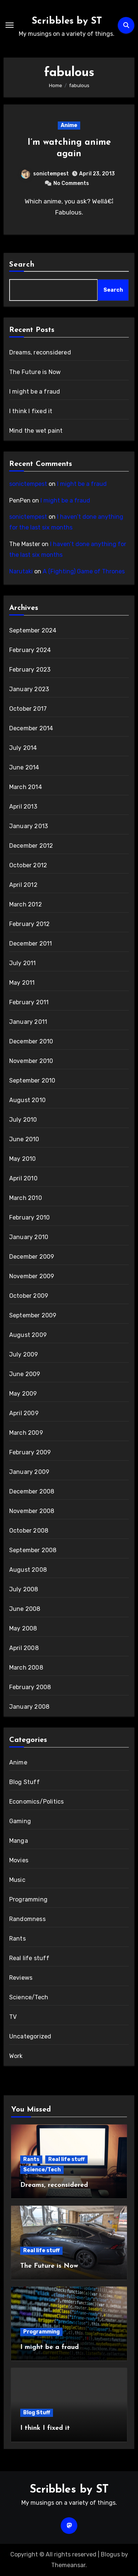 This screenshot has width=138, height=2576. I want to click on December 2009, so click(31, 1256).